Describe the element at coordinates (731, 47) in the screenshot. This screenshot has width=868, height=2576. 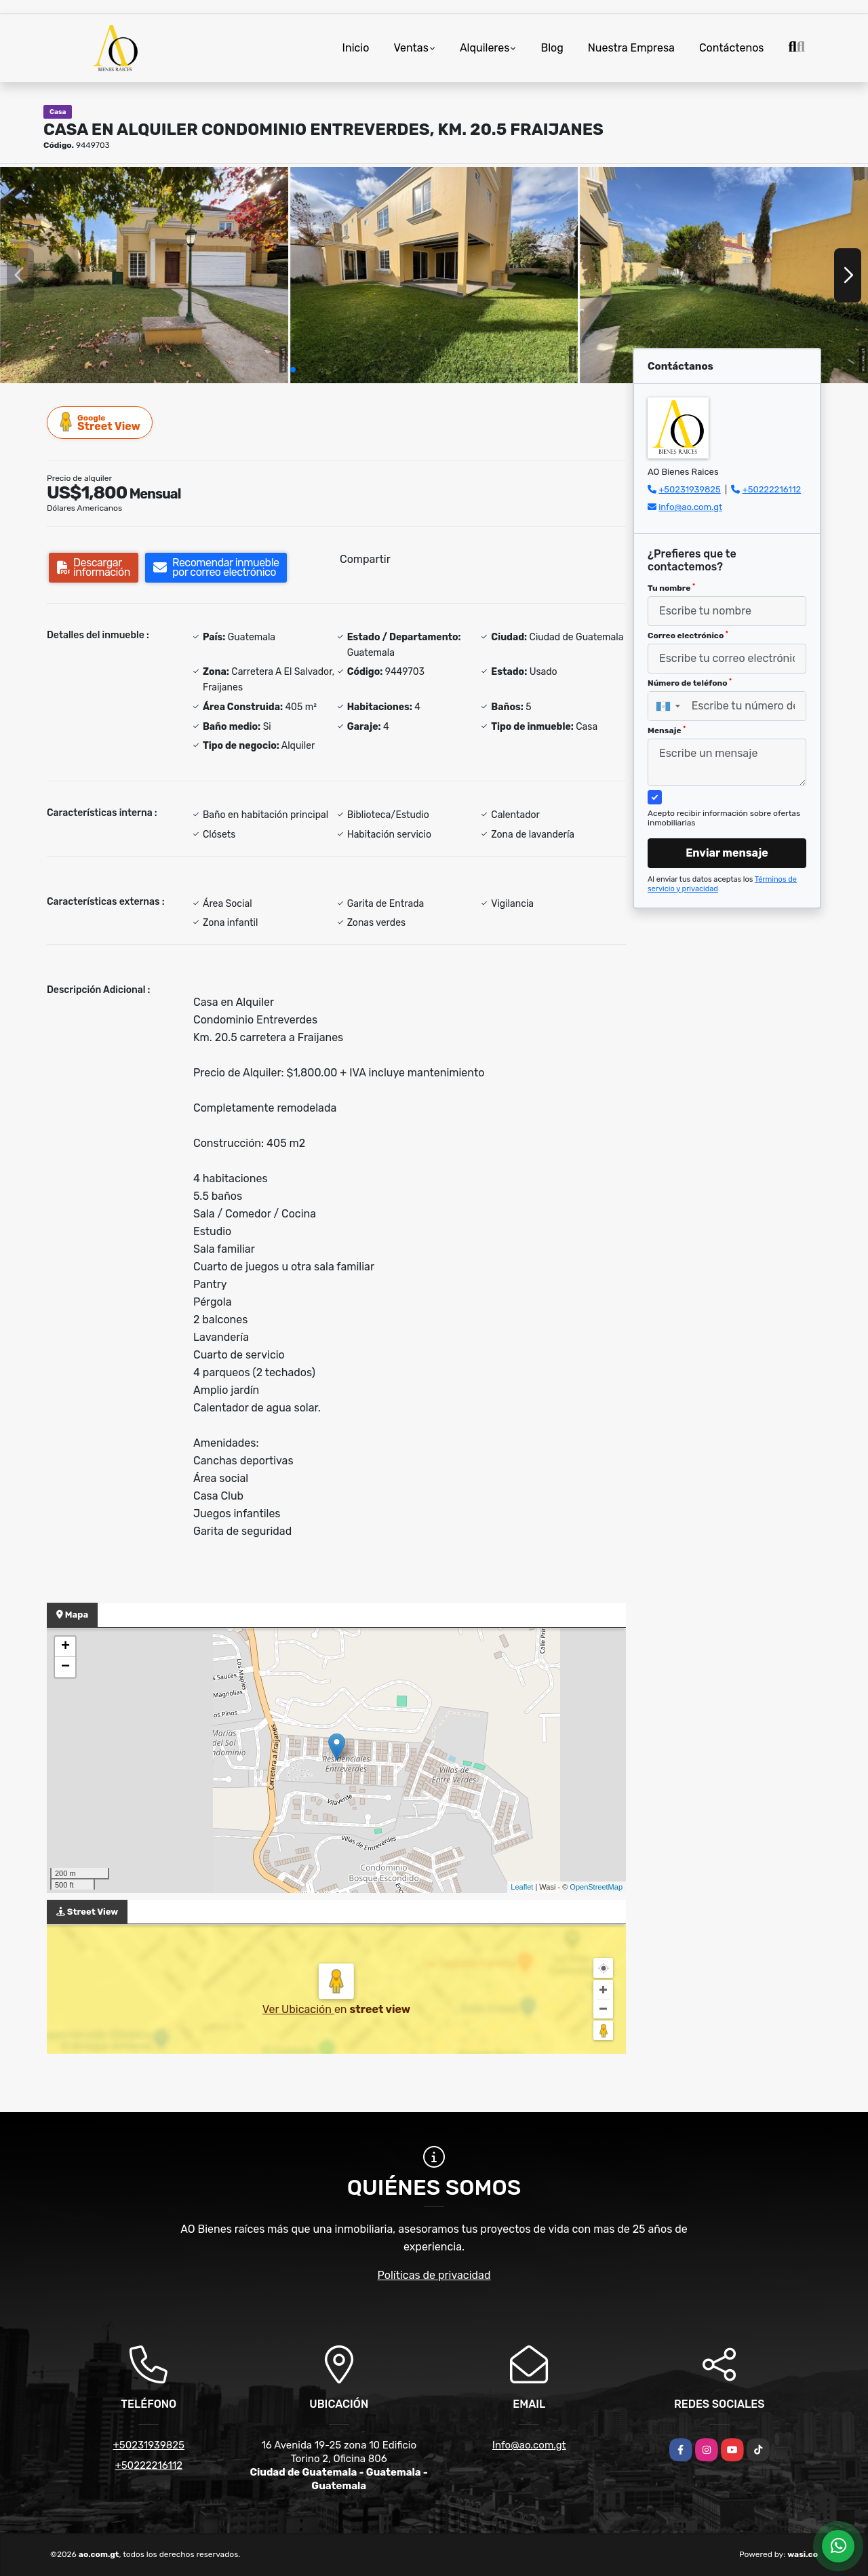
I see `Contáctenos` at that location.